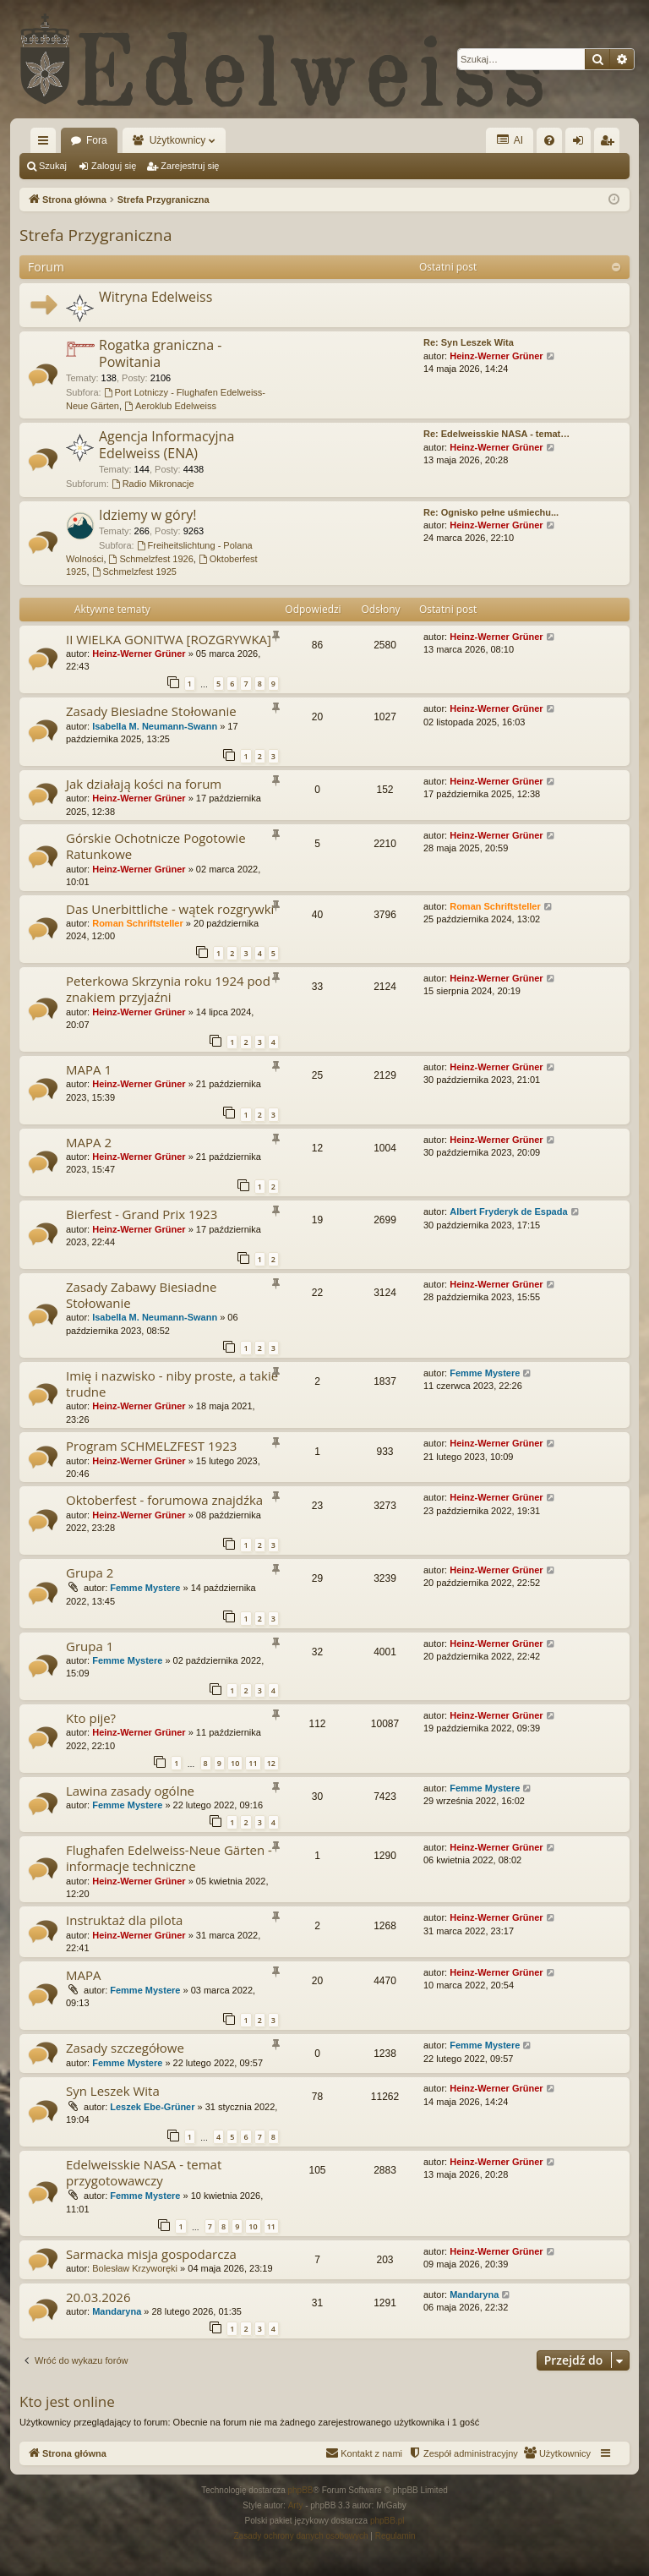 The width and height of the screenshot is (649, 2576). What do you see at coordinates (168, 988) in the screenshot?
I see `Peterkowa Skrzynia roku 1924 pod znakiem przyjaźni` at bounding box center [168, 988].